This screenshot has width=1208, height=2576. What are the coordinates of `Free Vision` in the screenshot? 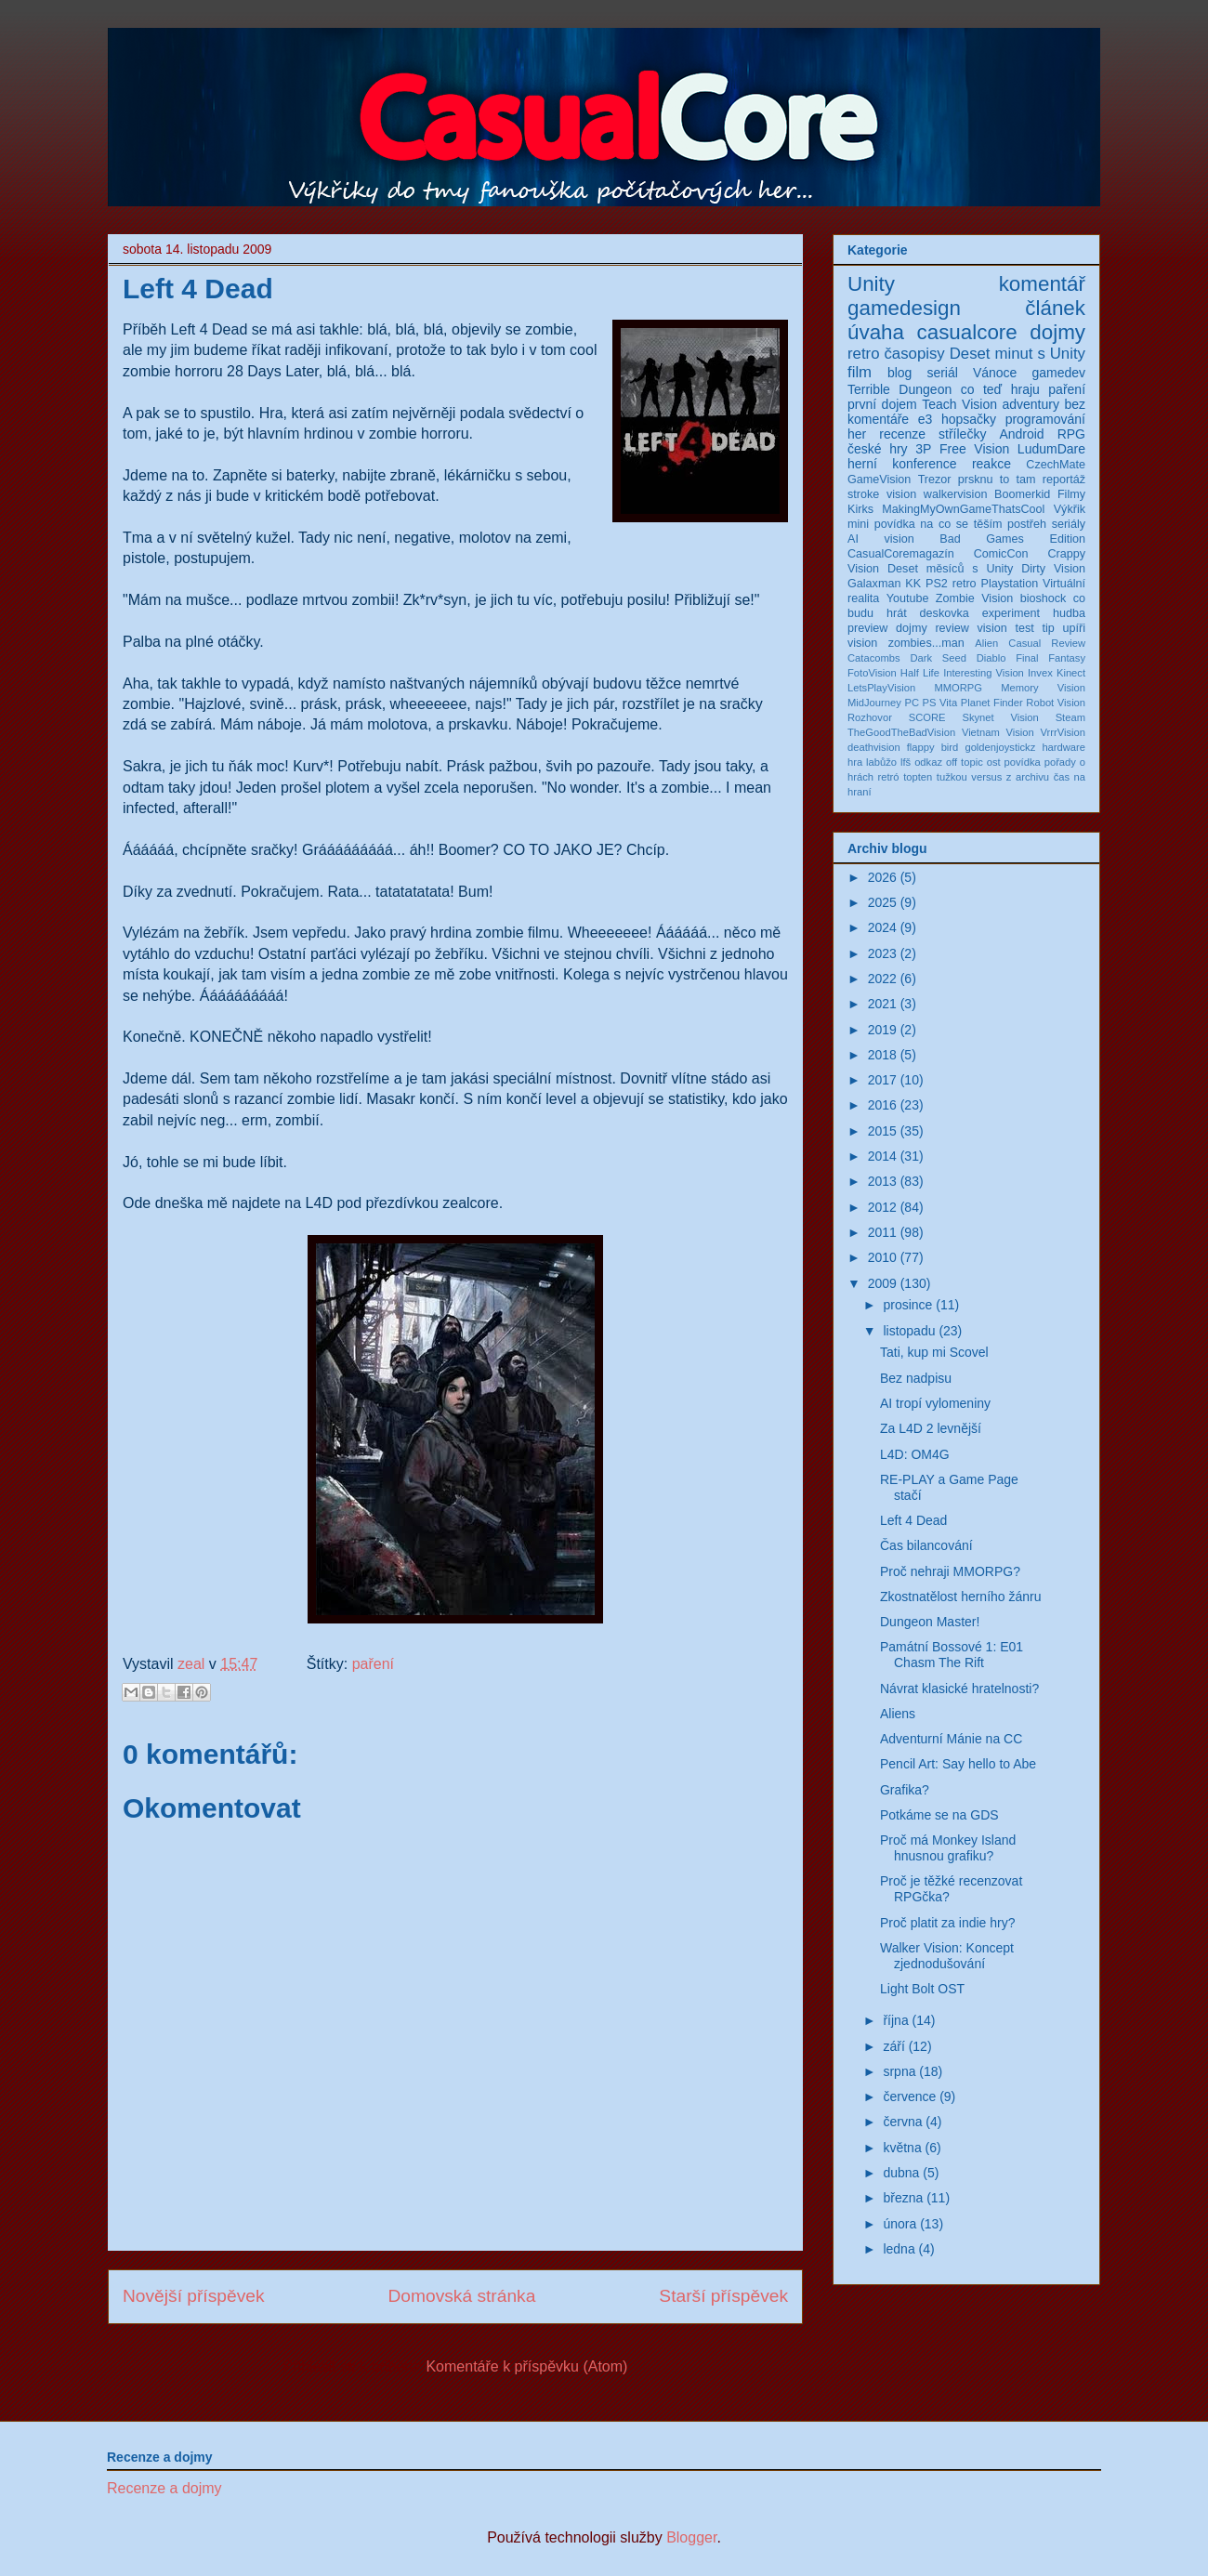 It's located at (974, 448).